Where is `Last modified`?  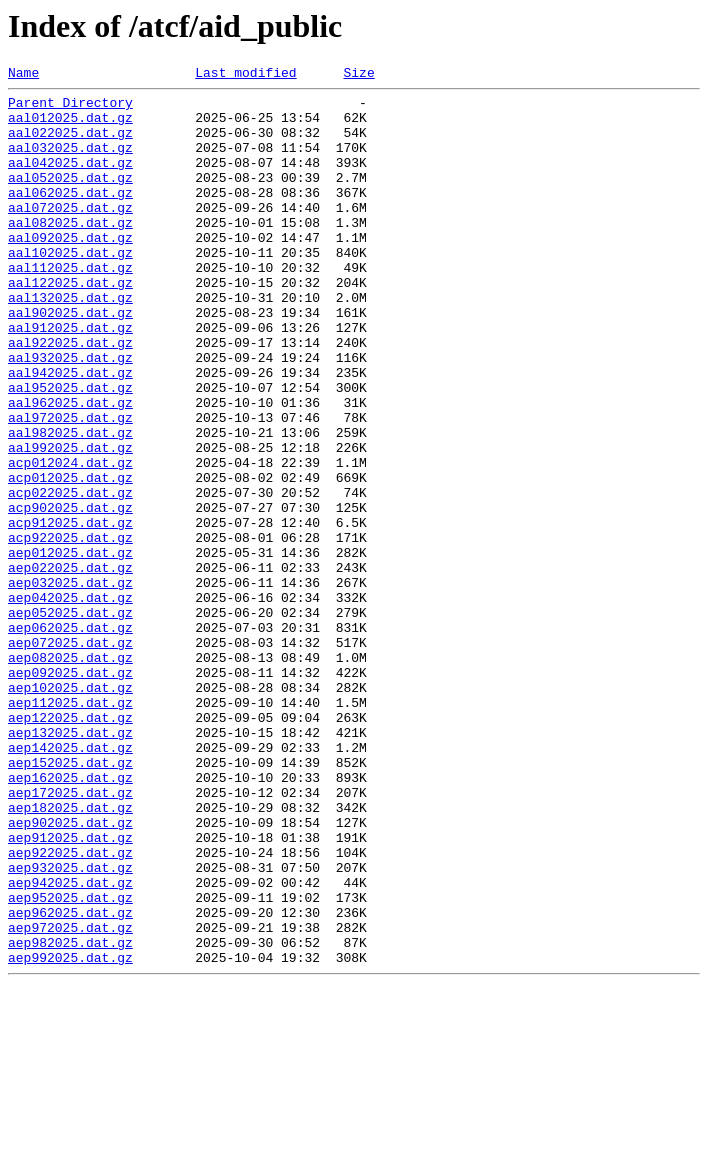 Last modified is located at coordinates (245, 75).